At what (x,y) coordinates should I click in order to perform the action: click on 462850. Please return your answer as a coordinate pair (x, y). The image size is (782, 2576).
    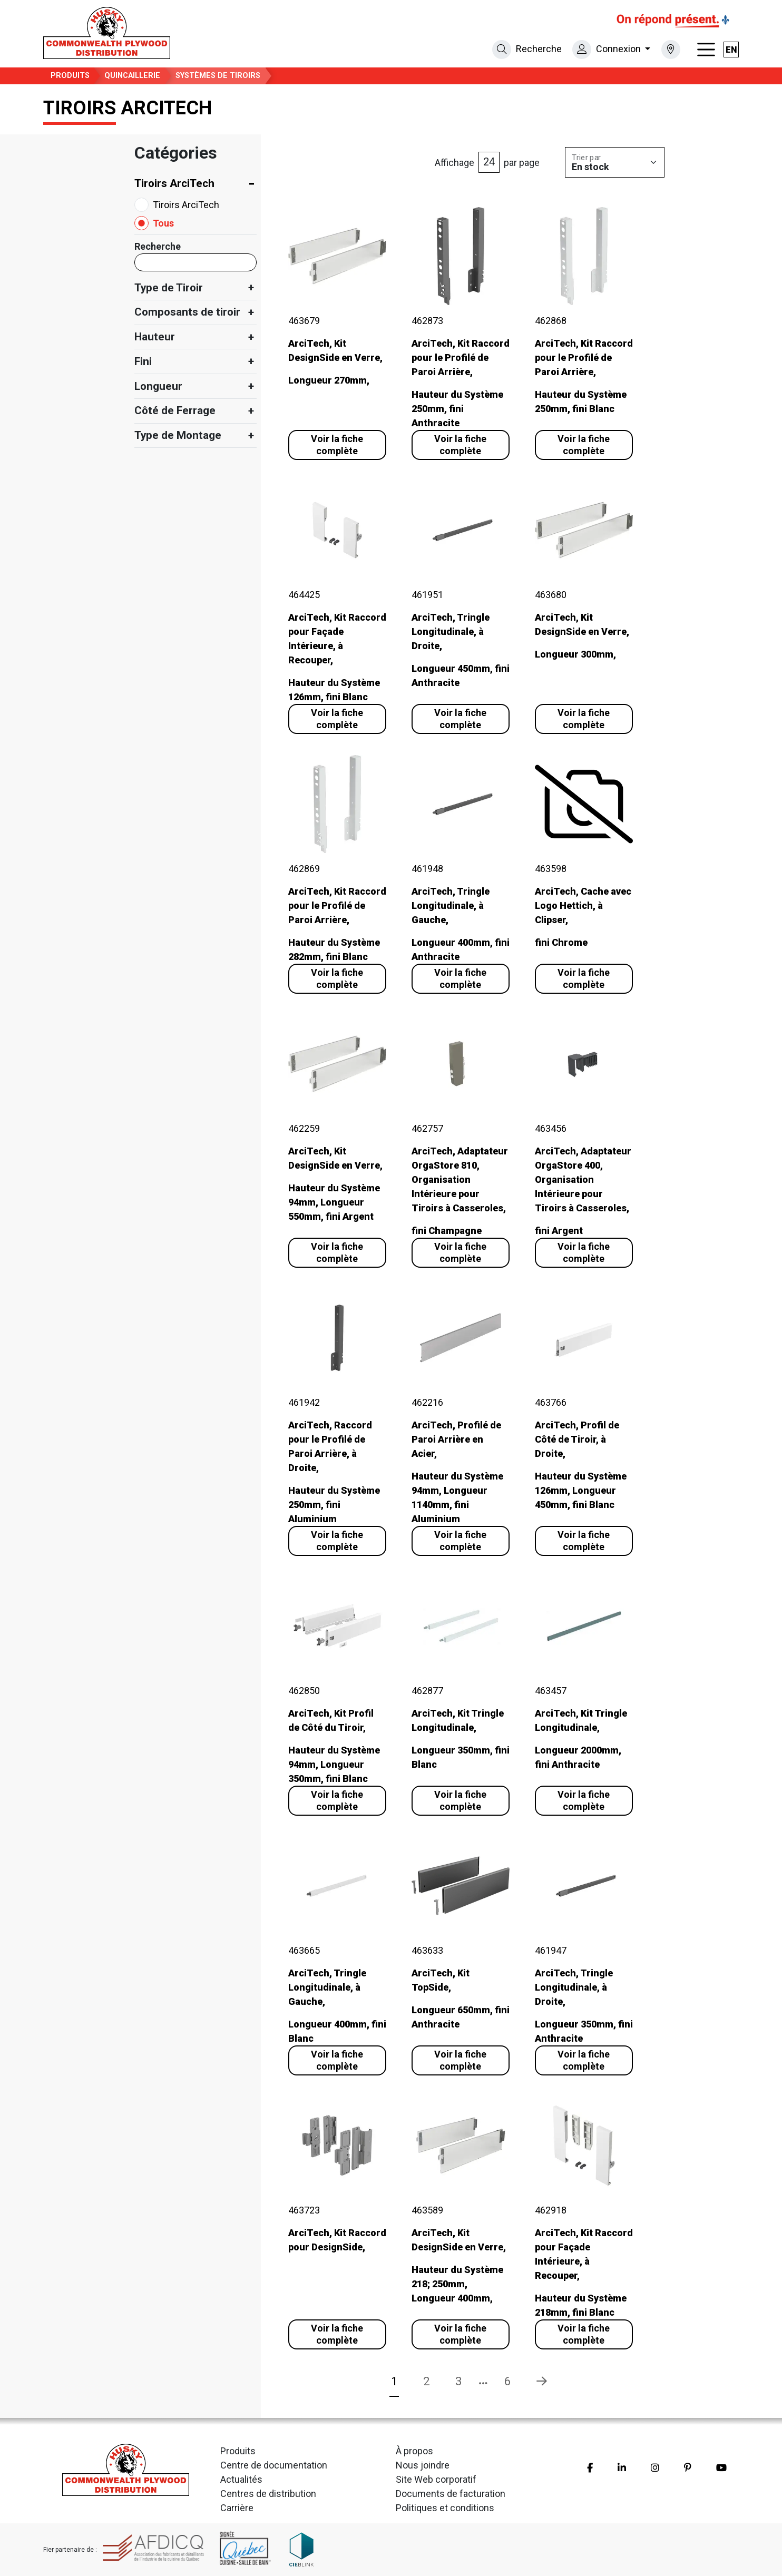
    Looking at the image, I should click on (304, 1690).